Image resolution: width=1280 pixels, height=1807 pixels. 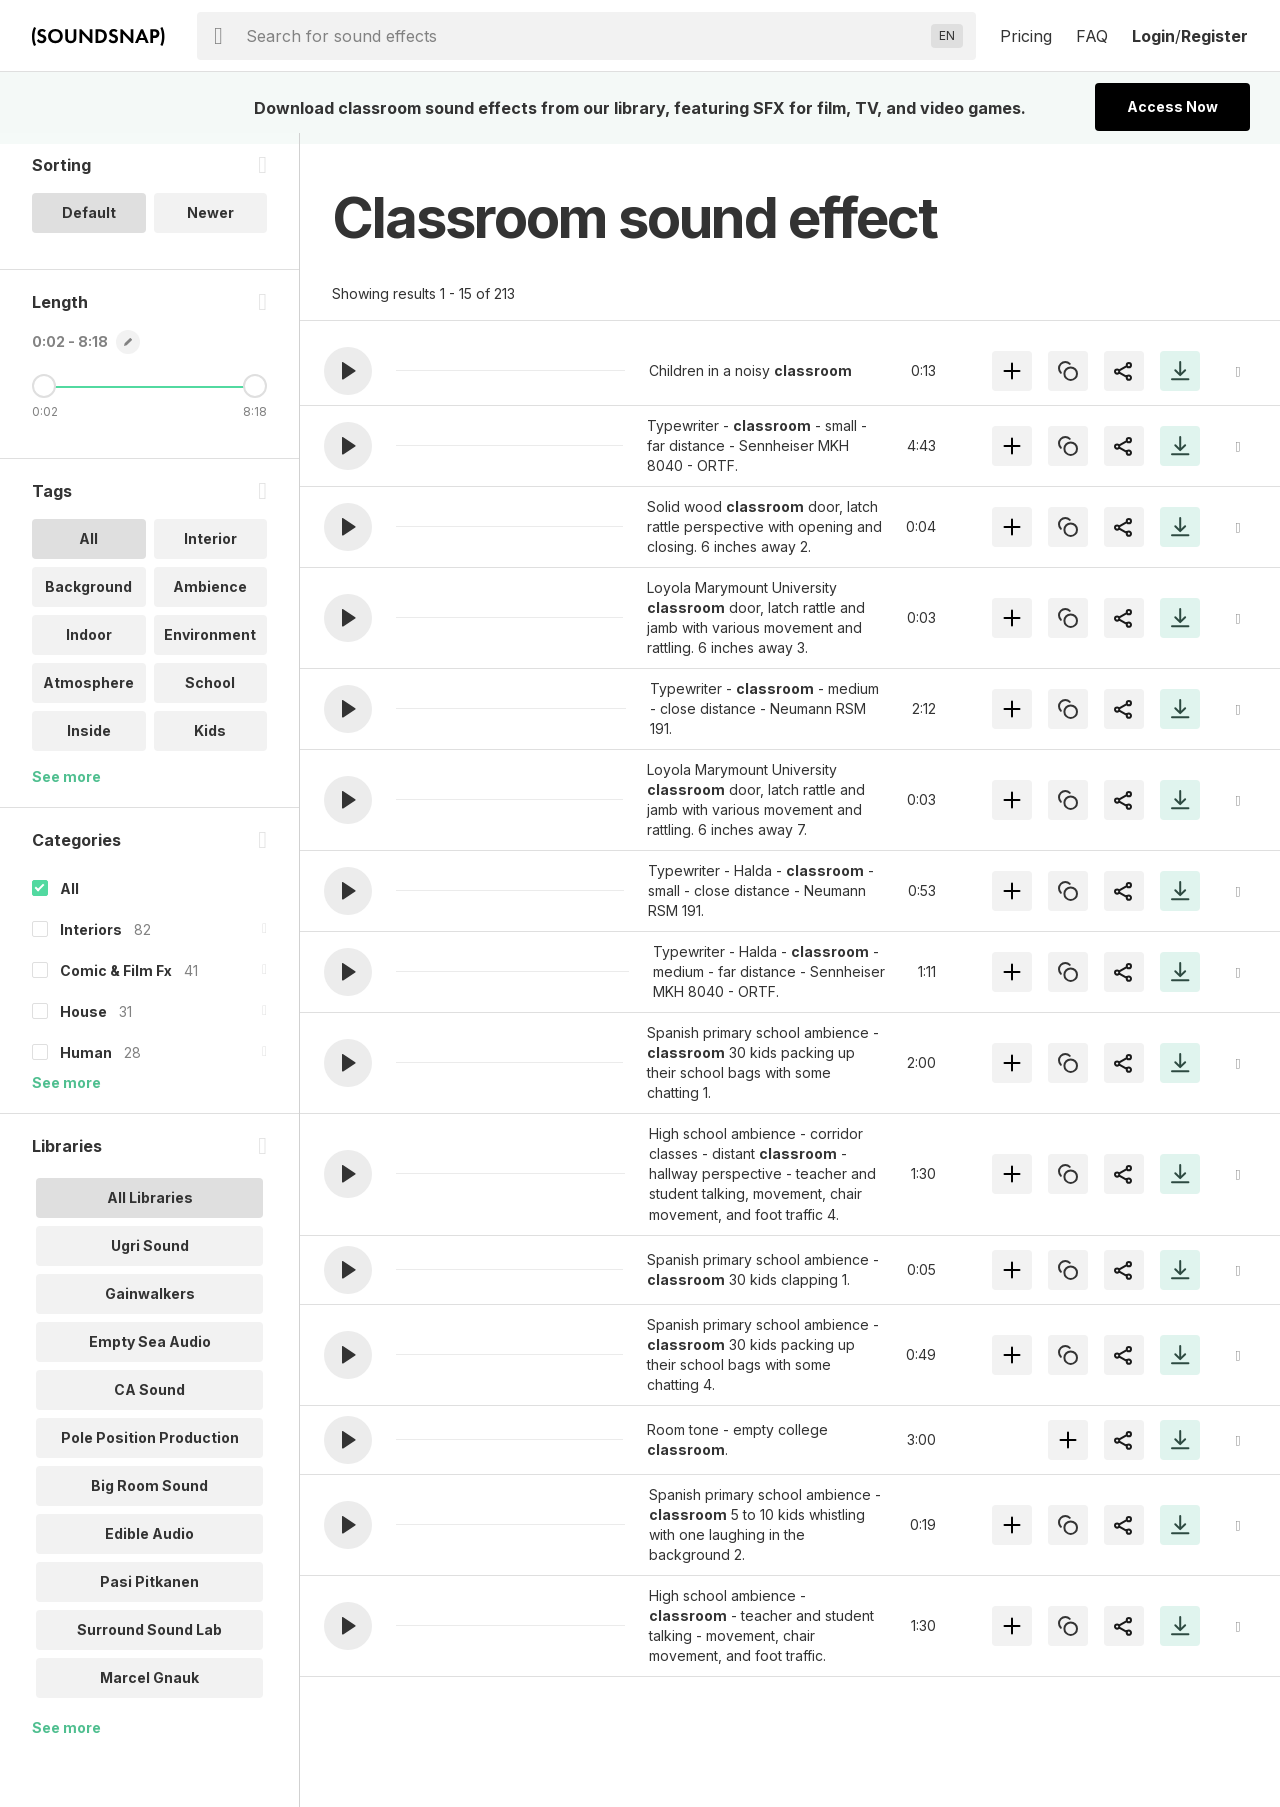 I want to click on Access Now, so click(x=1172, y=106).